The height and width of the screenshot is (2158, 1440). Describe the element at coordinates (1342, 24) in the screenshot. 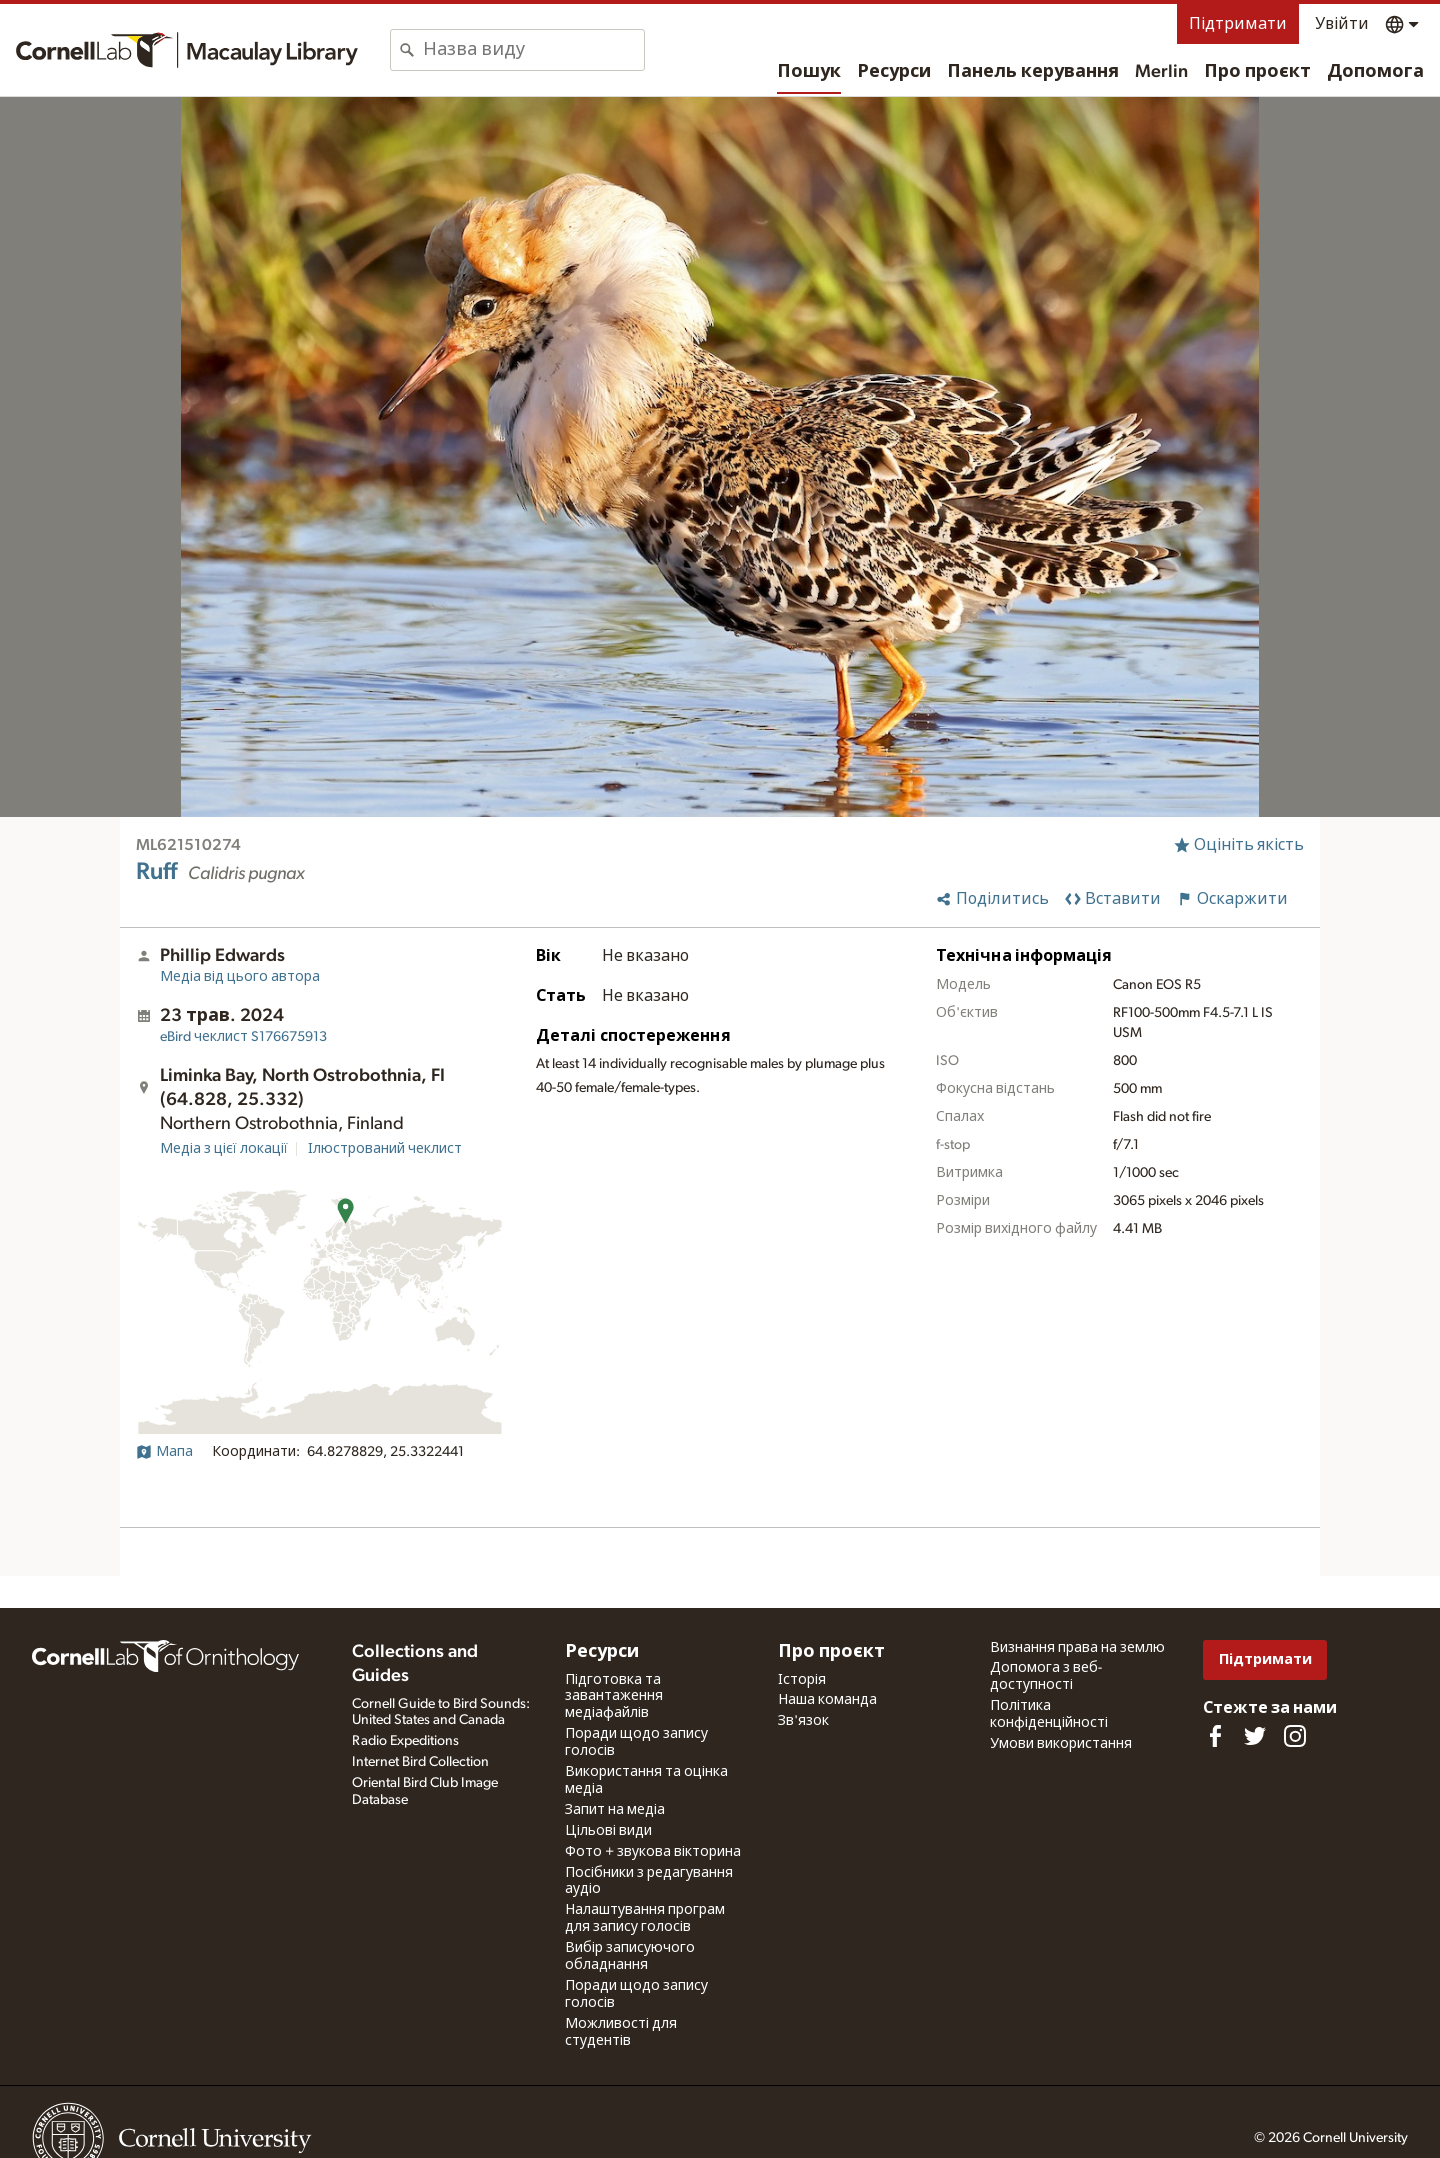

I see `Увійти` at that location.